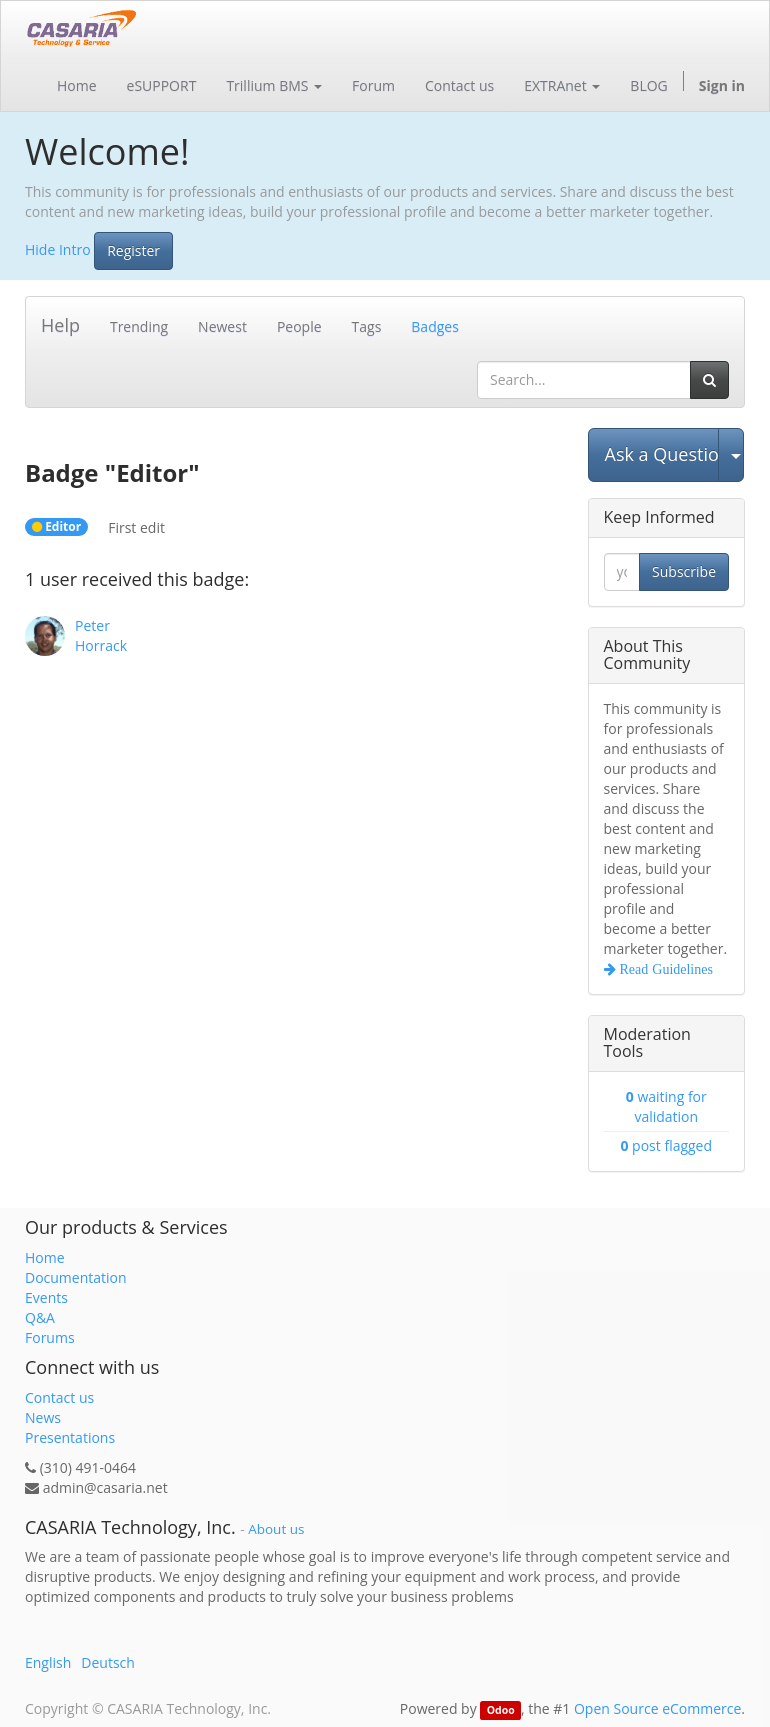  Describe the element at coordinates (666, 1145) in the screenshot. I see `post flagged` at that location.